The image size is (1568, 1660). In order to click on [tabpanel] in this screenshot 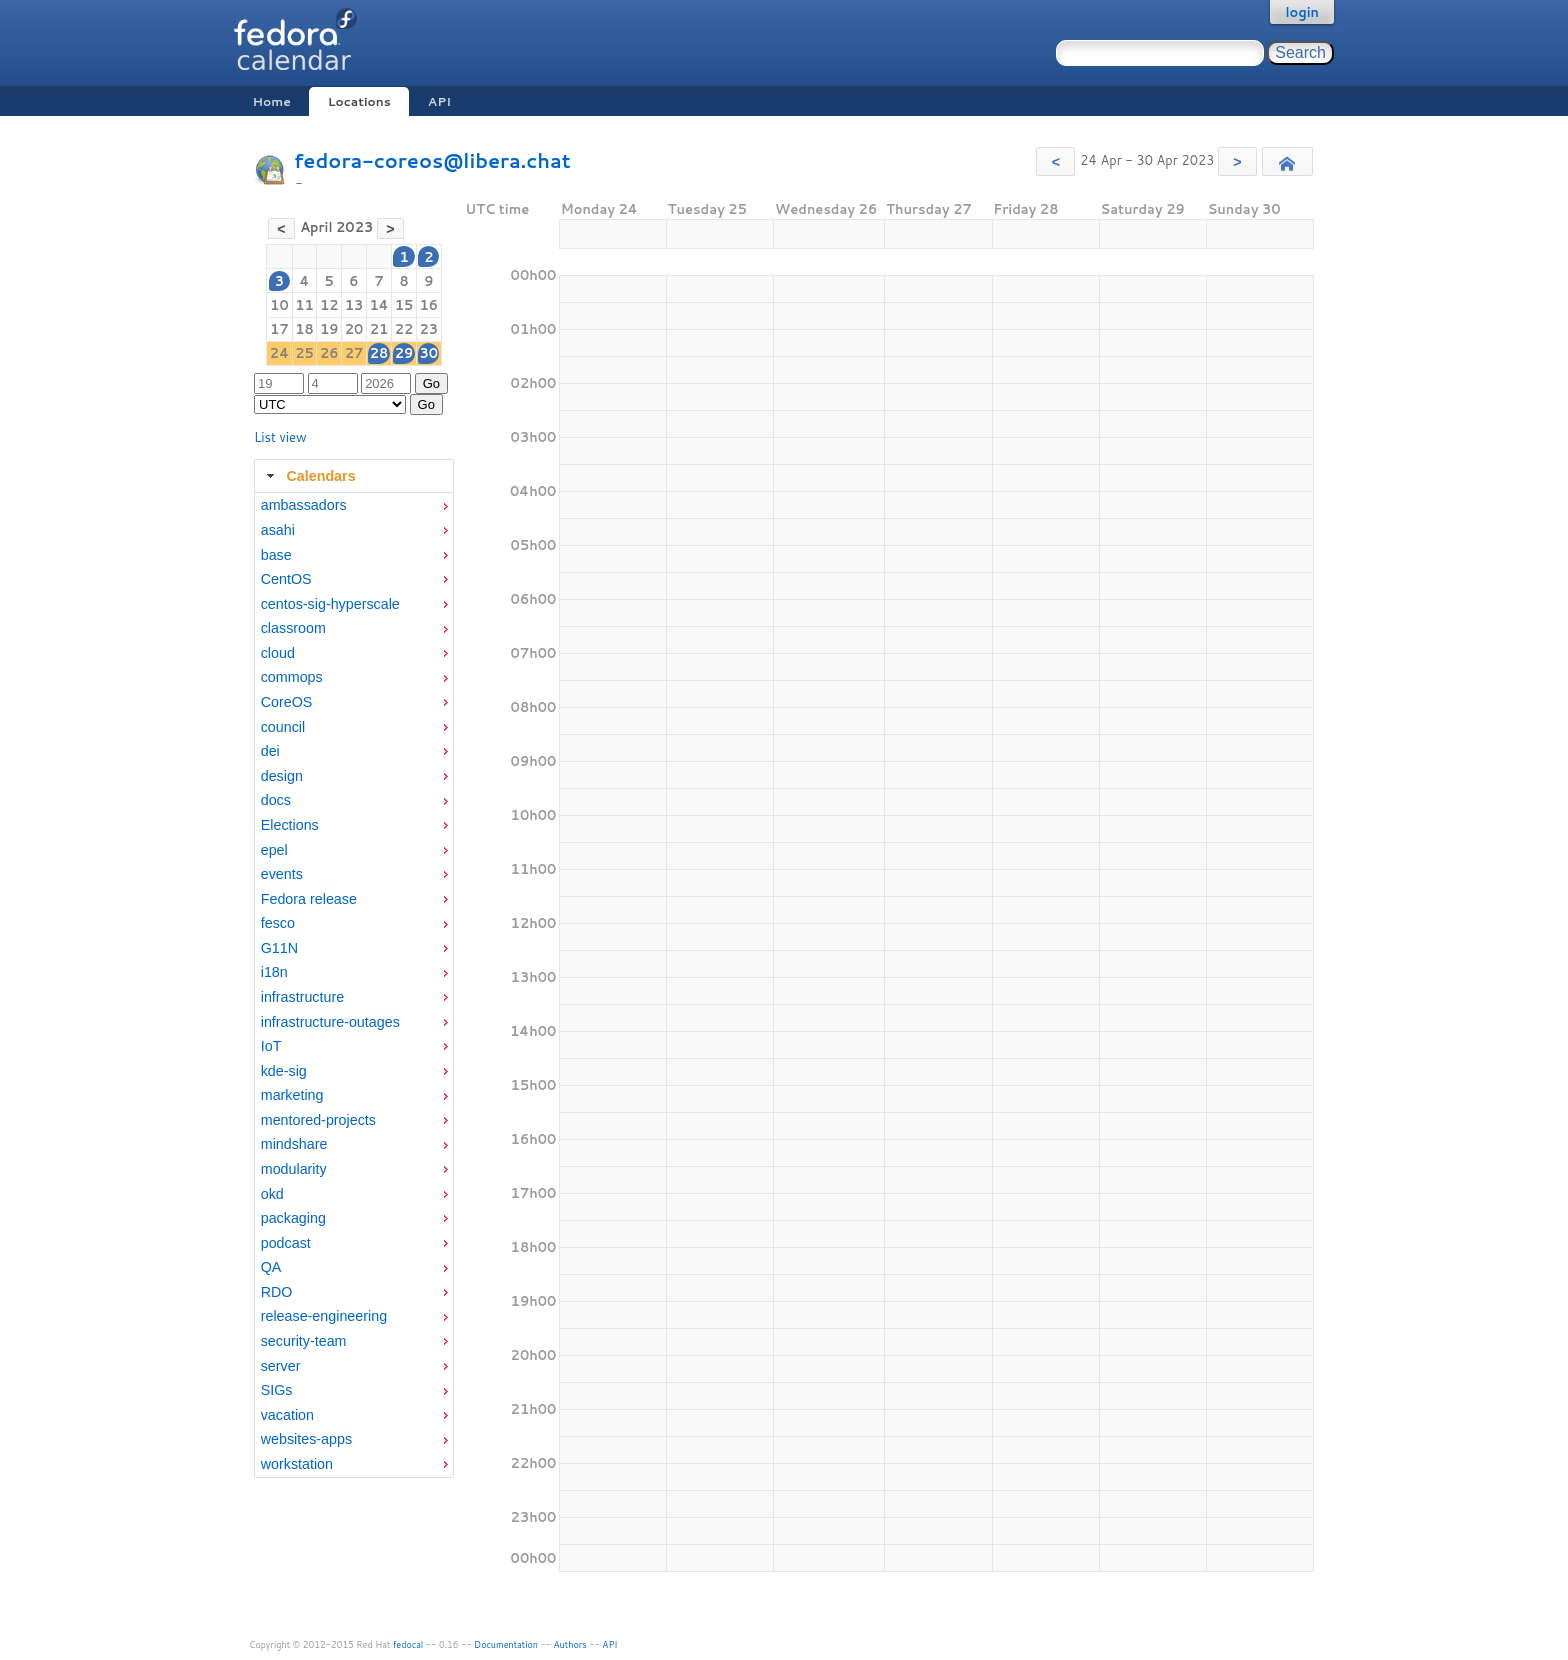, I will do `click(354, 985)`.